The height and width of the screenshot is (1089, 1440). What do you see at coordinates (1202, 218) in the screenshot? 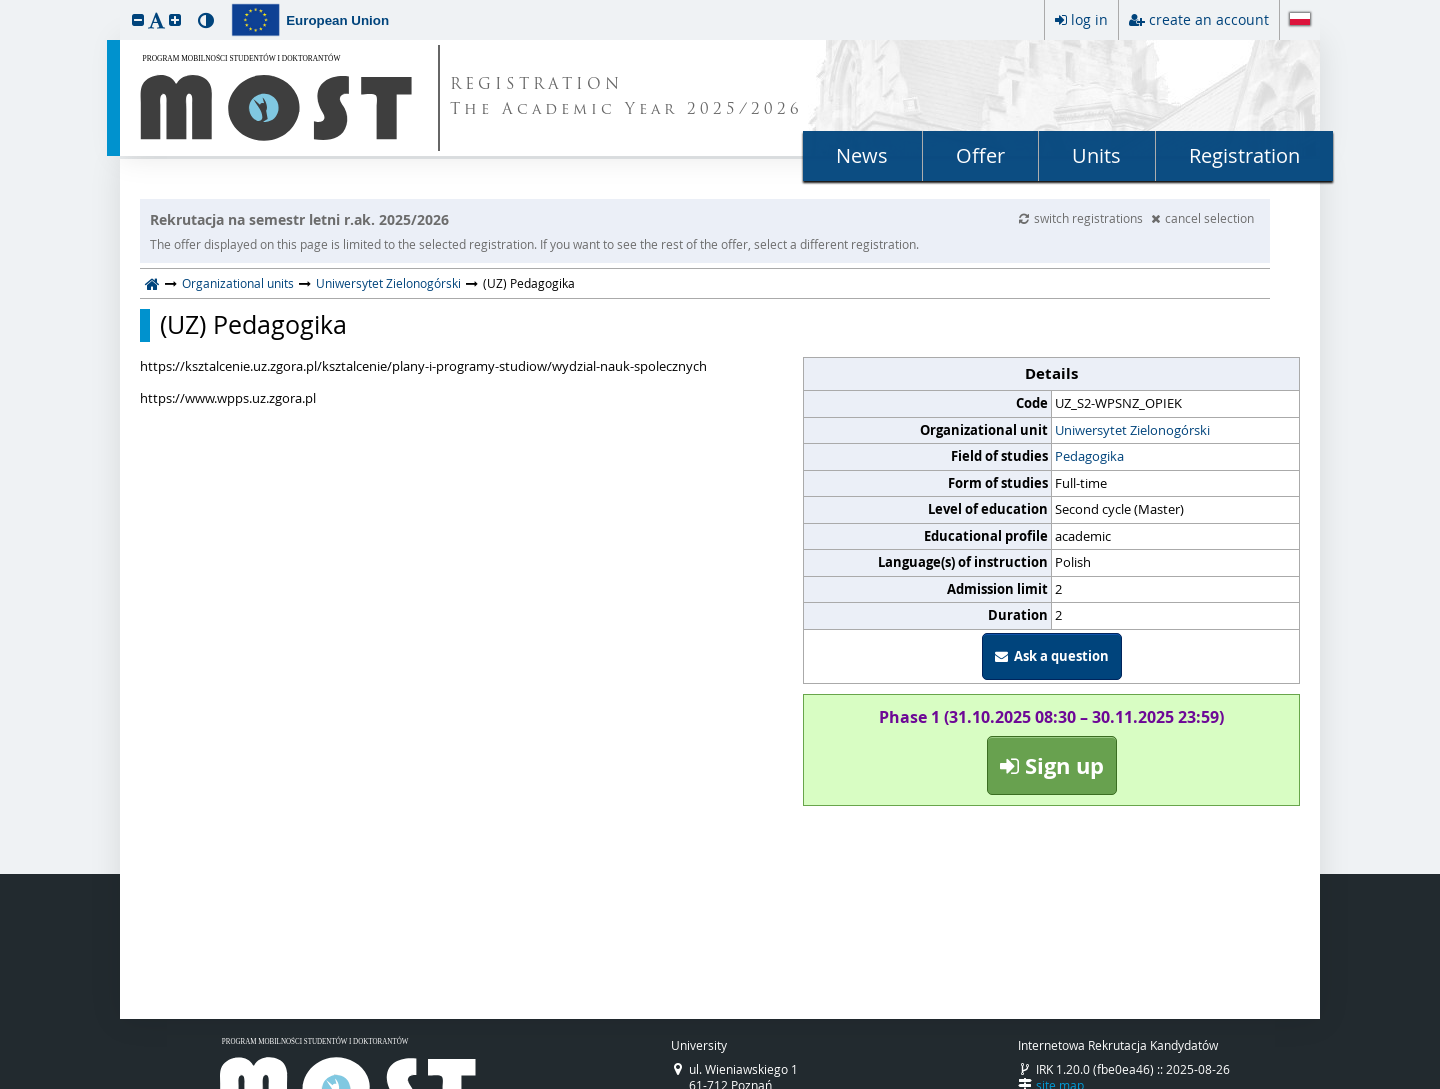
I see `cancel selection` at bounding box center [1202, 218].